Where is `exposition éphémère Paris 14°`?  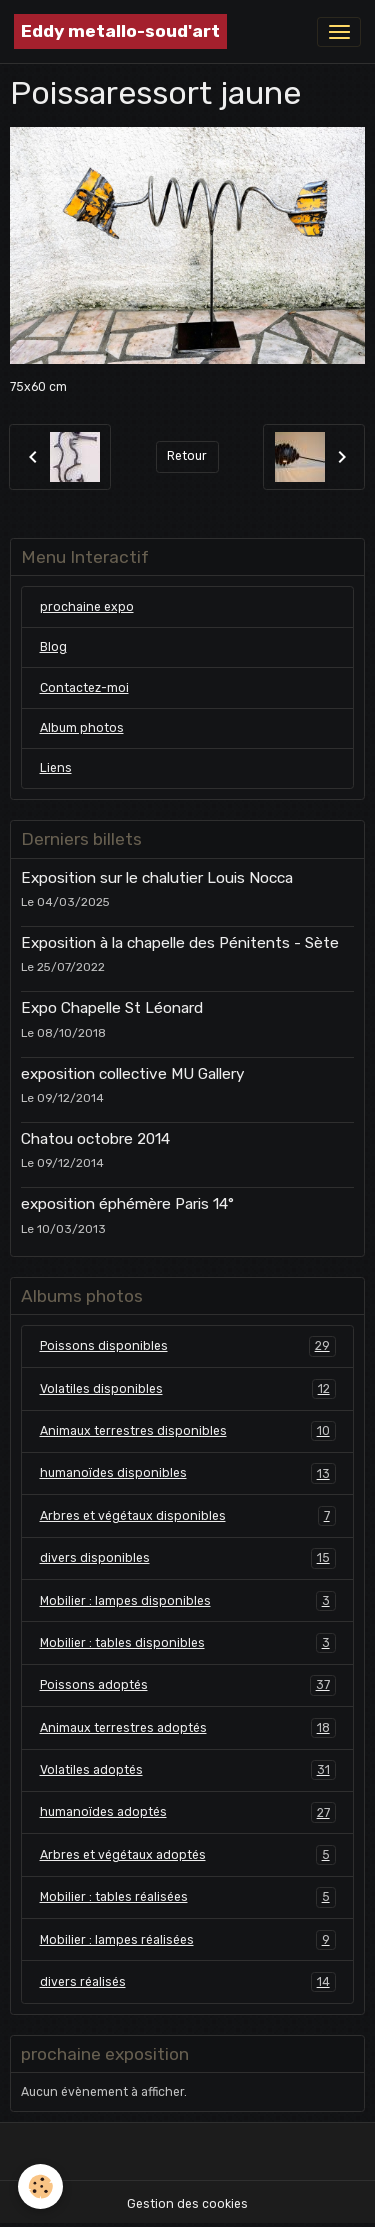 exposition éphémère Paris 14° is located at coordinates (127, 1204).